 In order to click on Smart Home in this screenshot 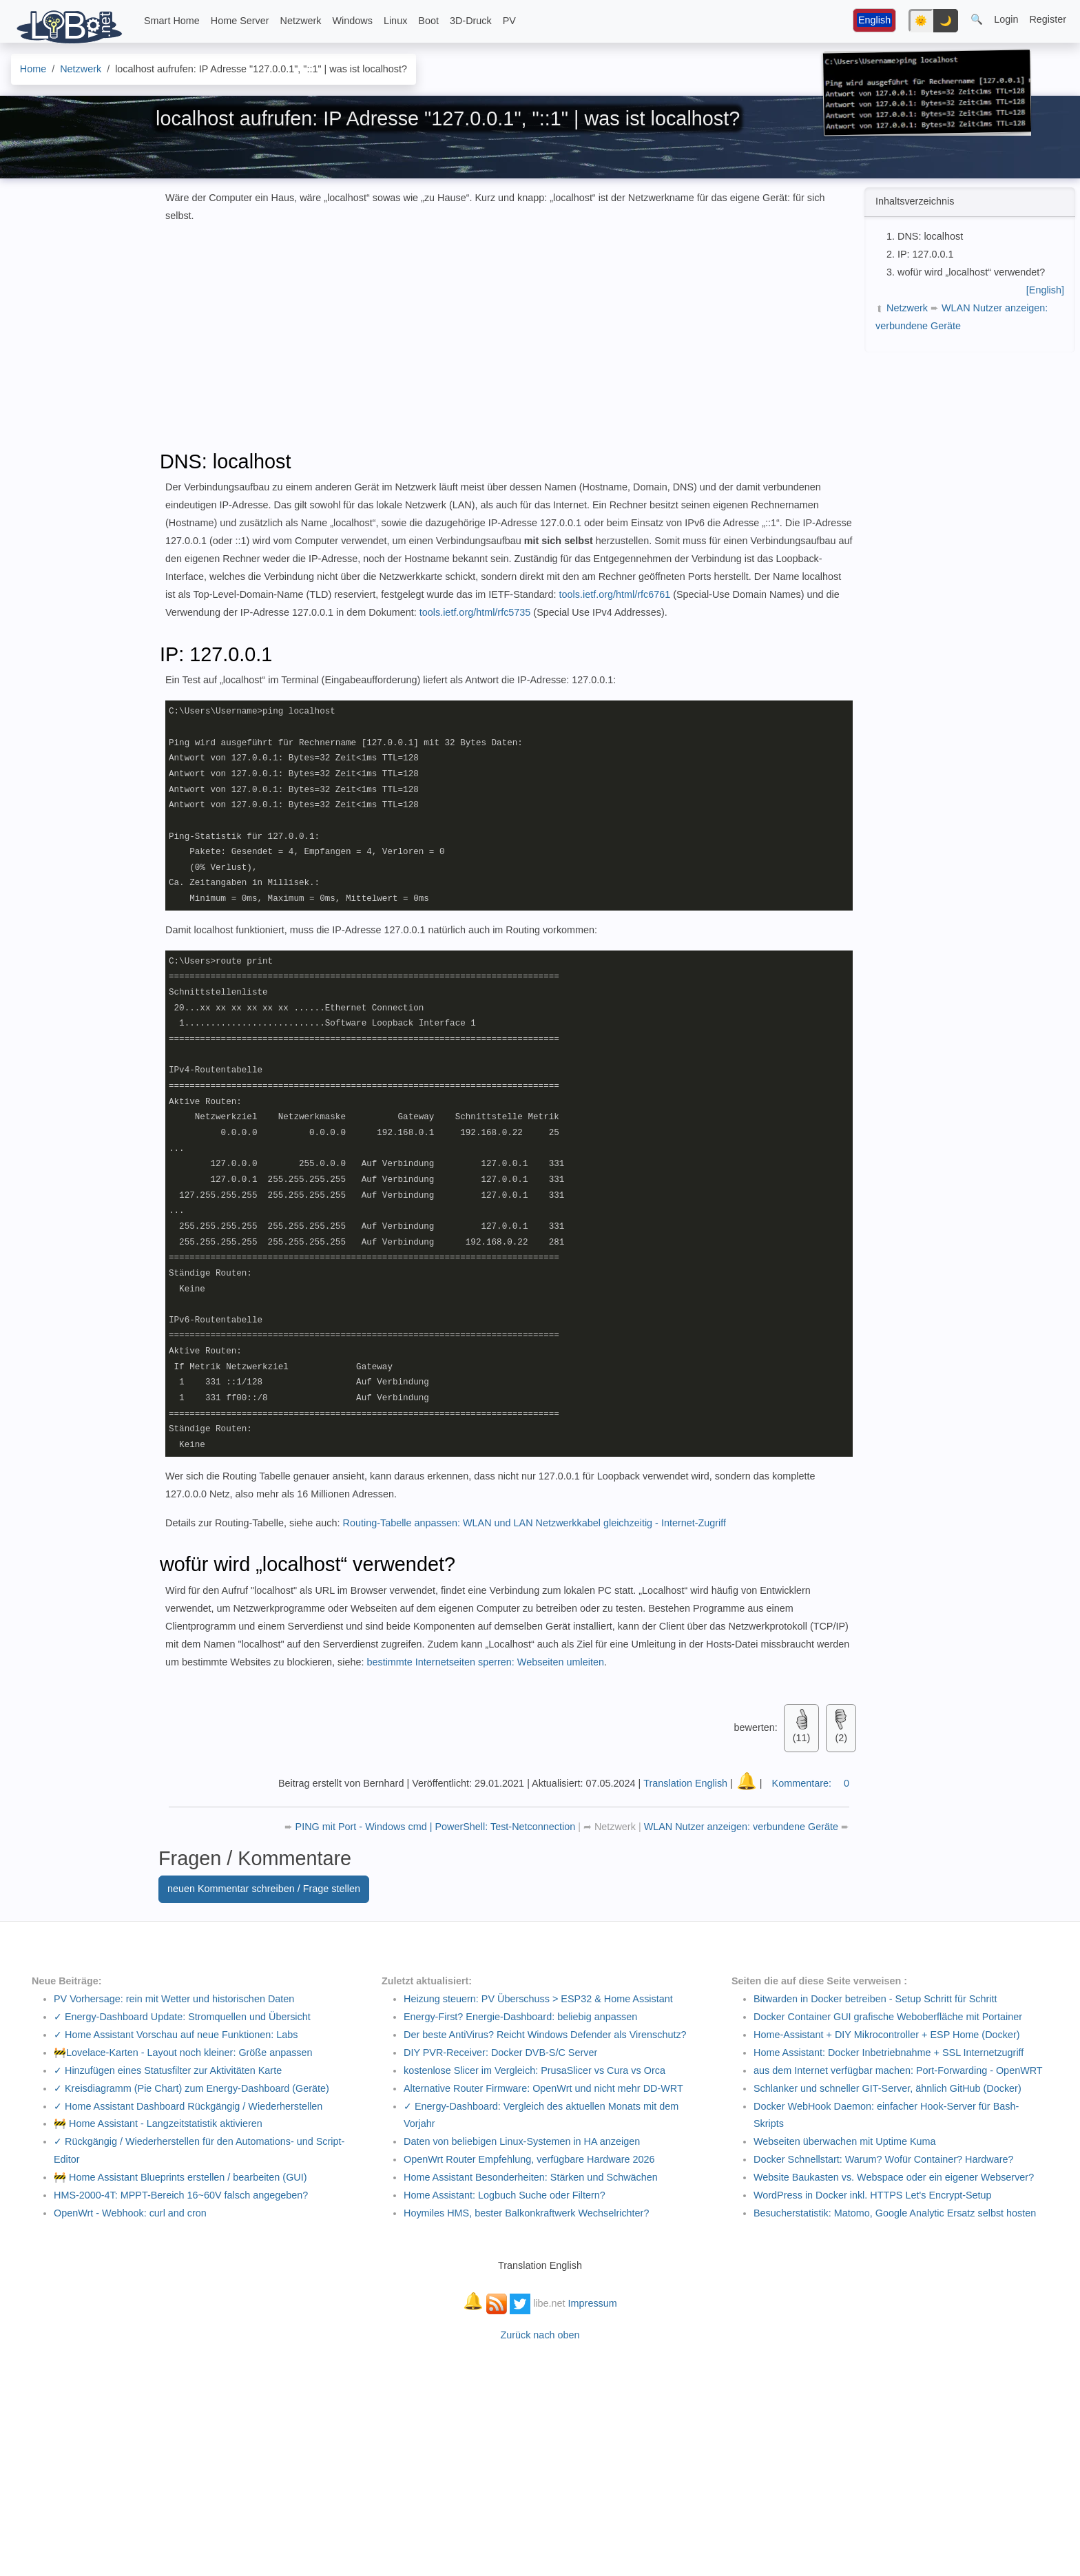, I will do `click(172, 20)`.